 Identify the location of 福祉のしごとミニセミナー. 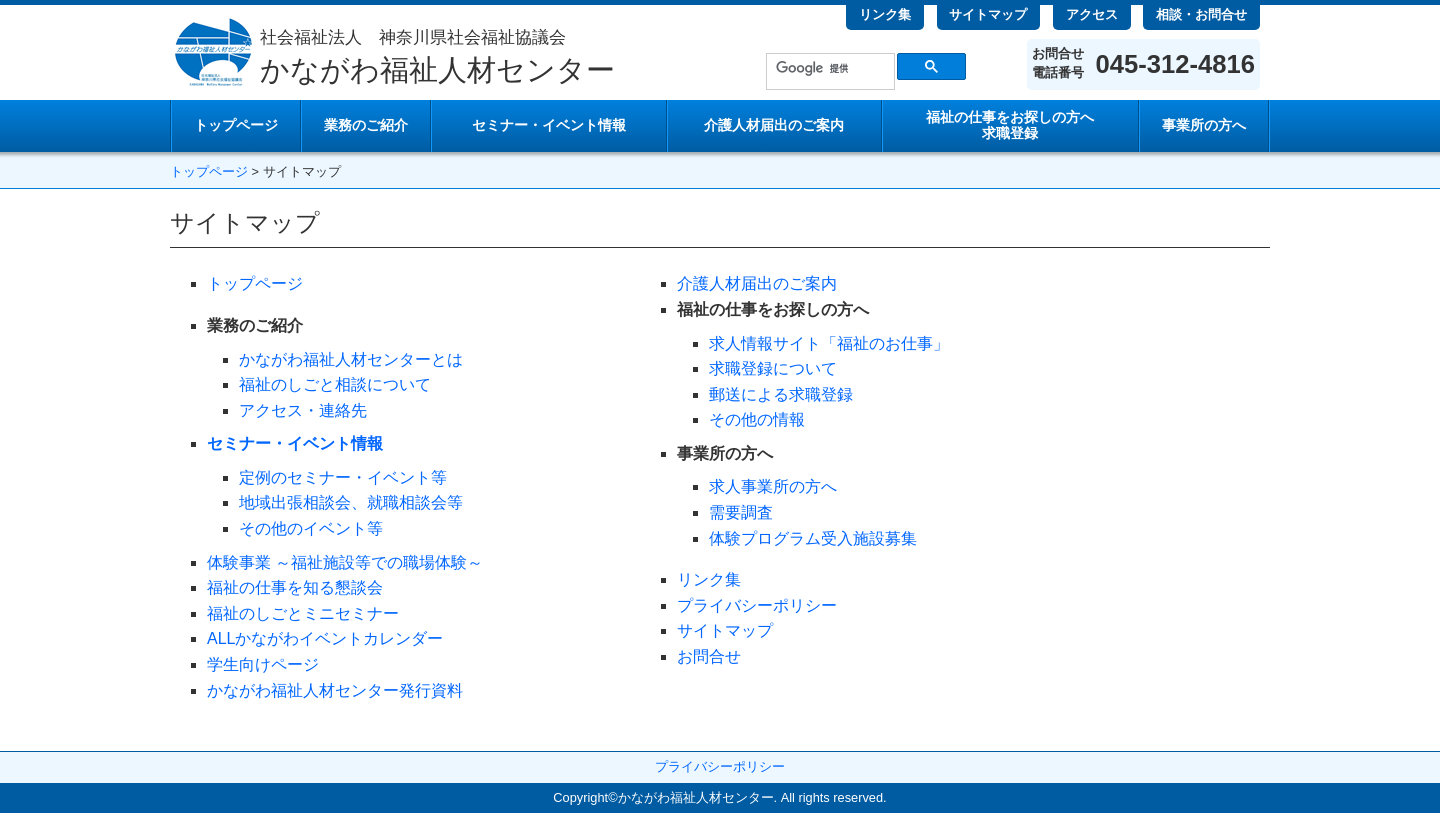
(303, 613).